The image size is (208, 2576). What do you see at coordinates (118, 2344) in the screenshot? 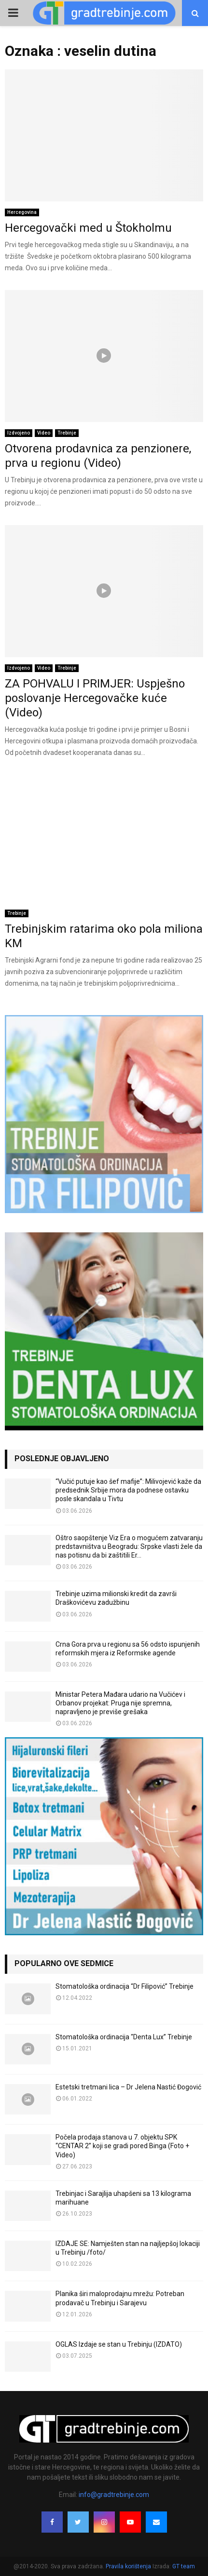
I see `OGLAS Izdaje se stan u Trebinju (IZDATO)` at bounding box center [118, 2344].